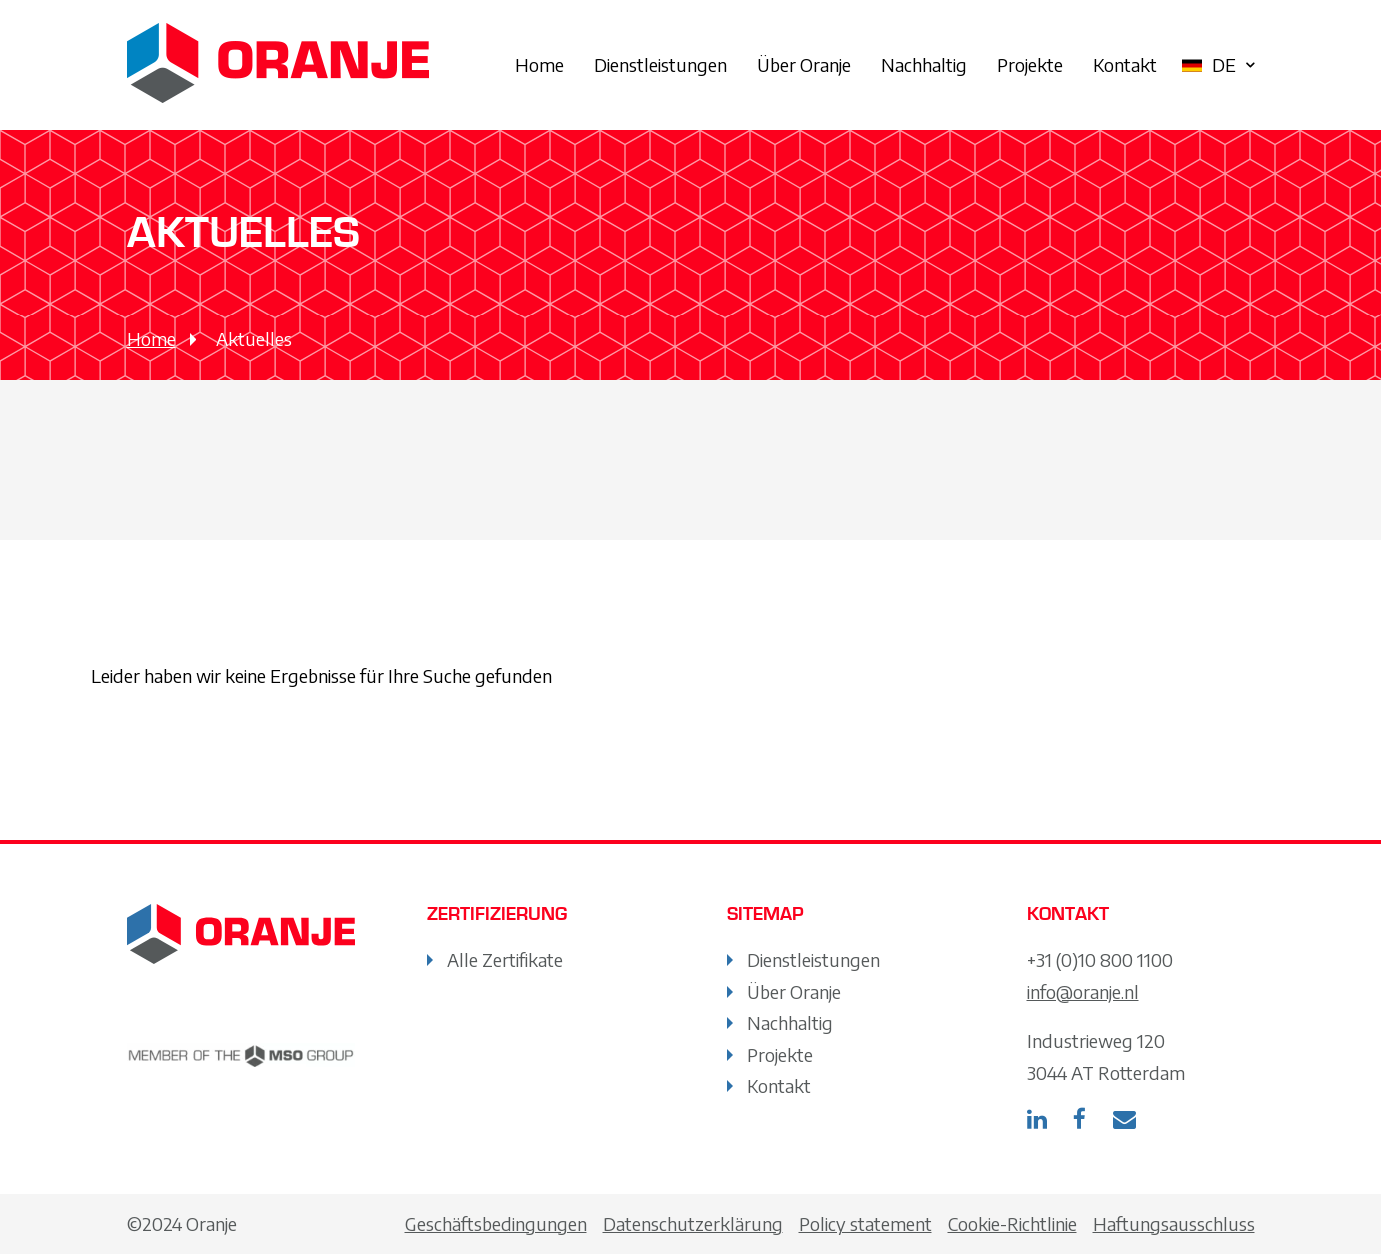 Image resolution: width=1381 pixels, height=1254 pixels. I want to click on Policy statement, so click(865, 1223).